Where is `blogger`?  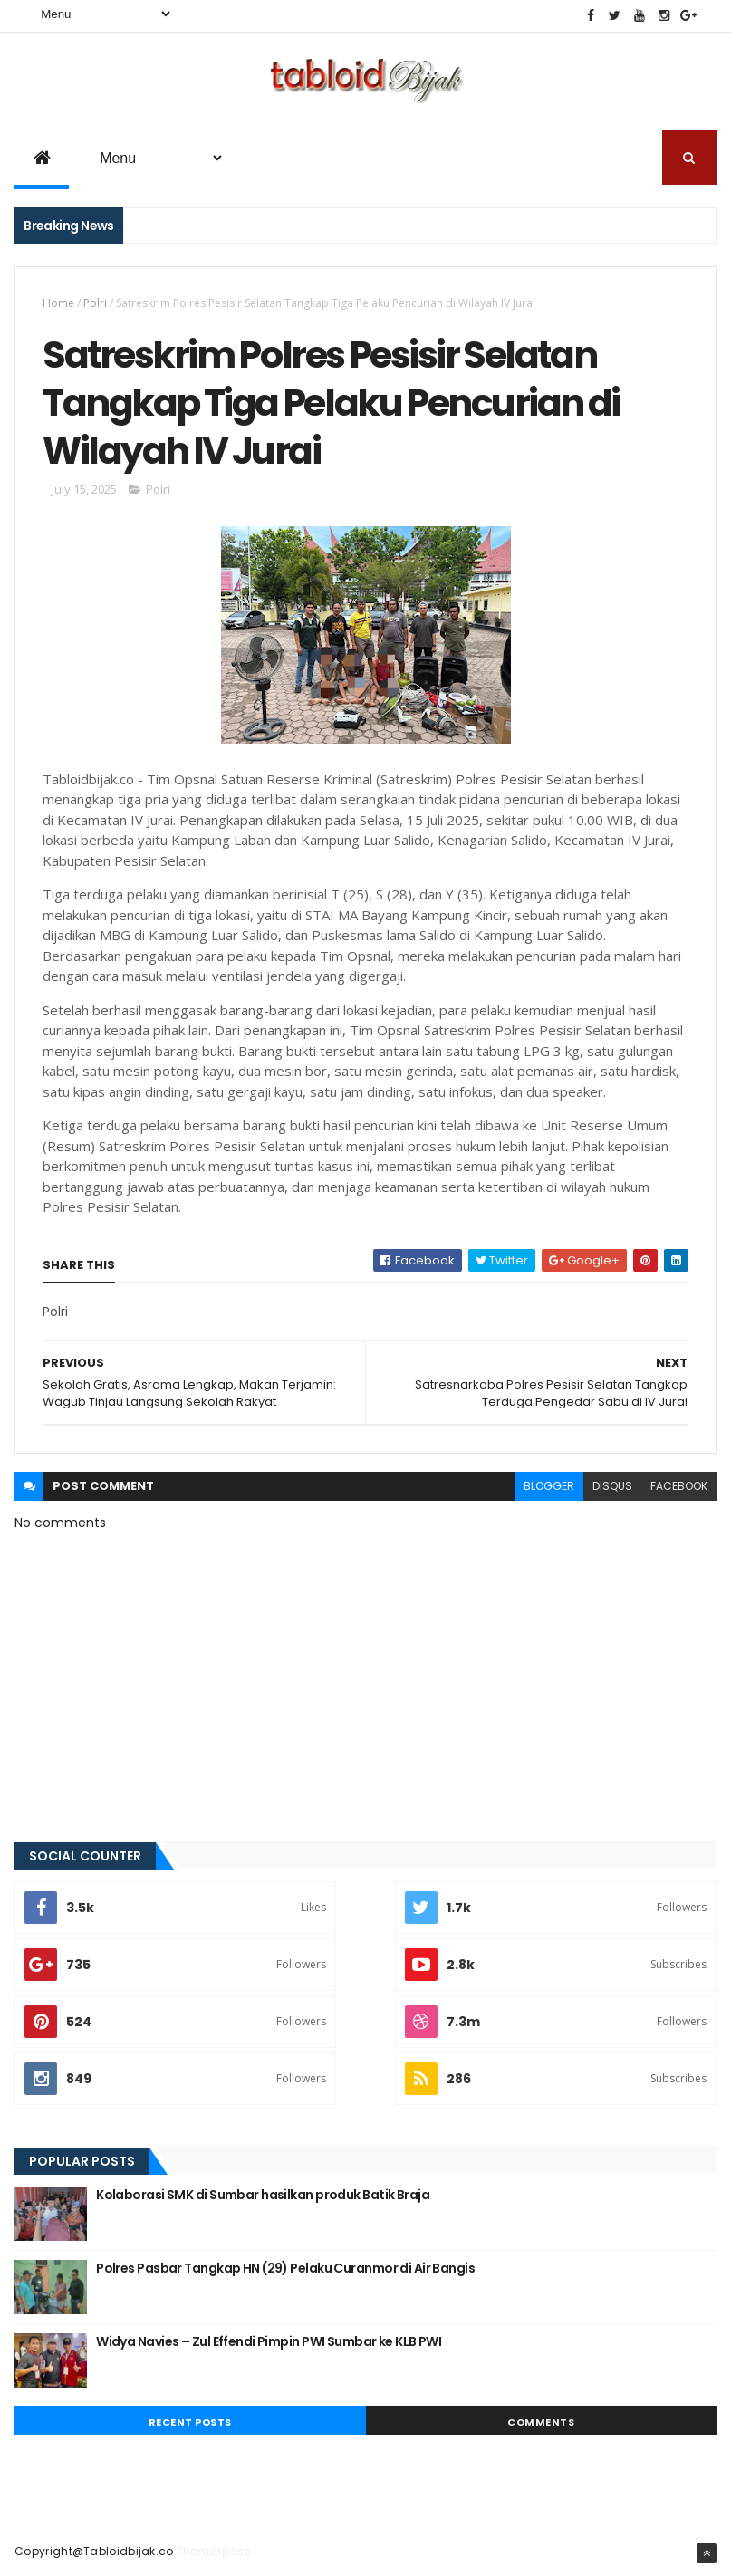 blogger is located at coordinates (549, 1486).